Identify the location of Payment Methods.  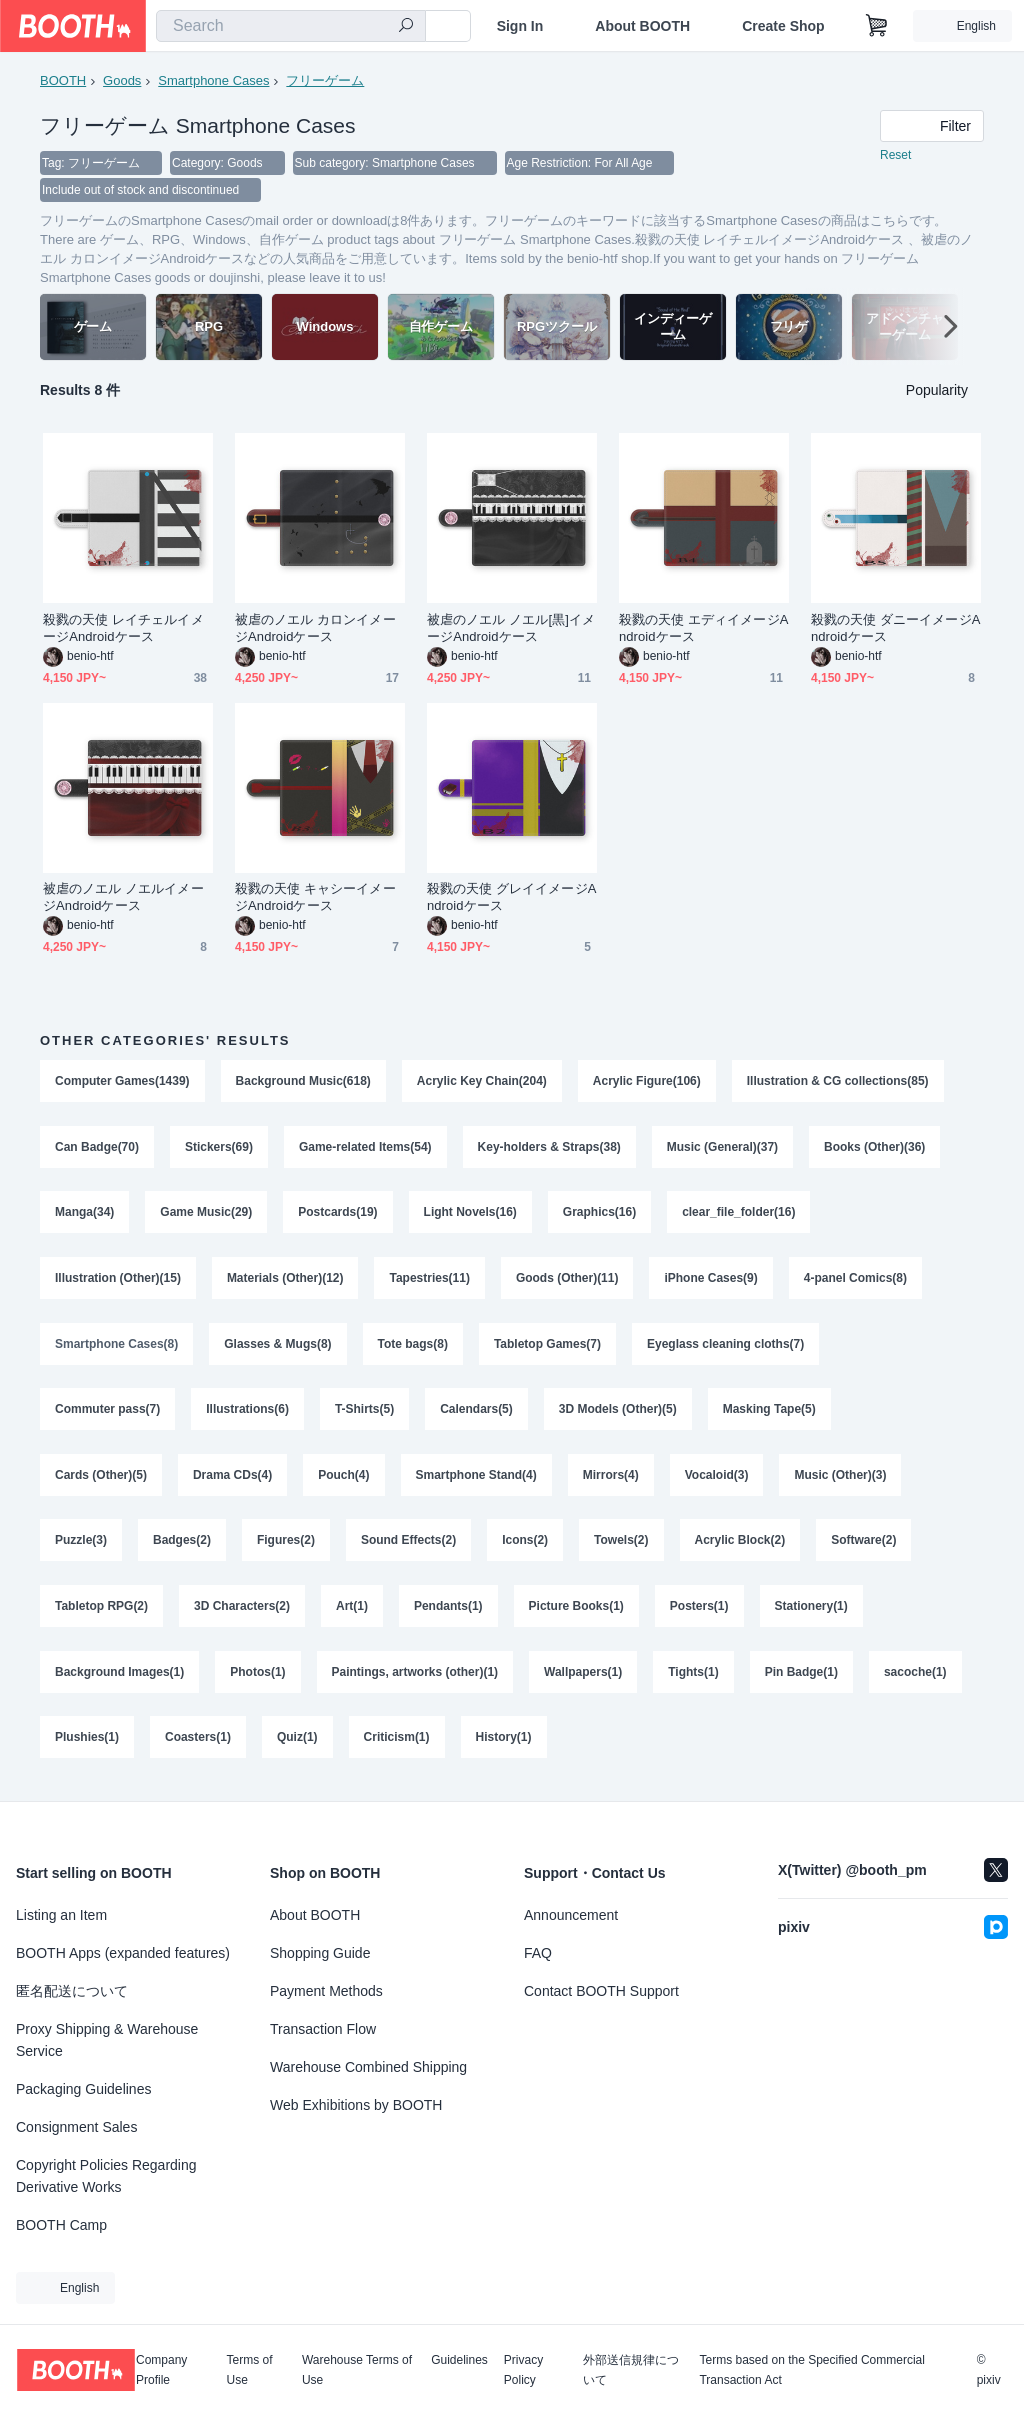
(326, 1991).